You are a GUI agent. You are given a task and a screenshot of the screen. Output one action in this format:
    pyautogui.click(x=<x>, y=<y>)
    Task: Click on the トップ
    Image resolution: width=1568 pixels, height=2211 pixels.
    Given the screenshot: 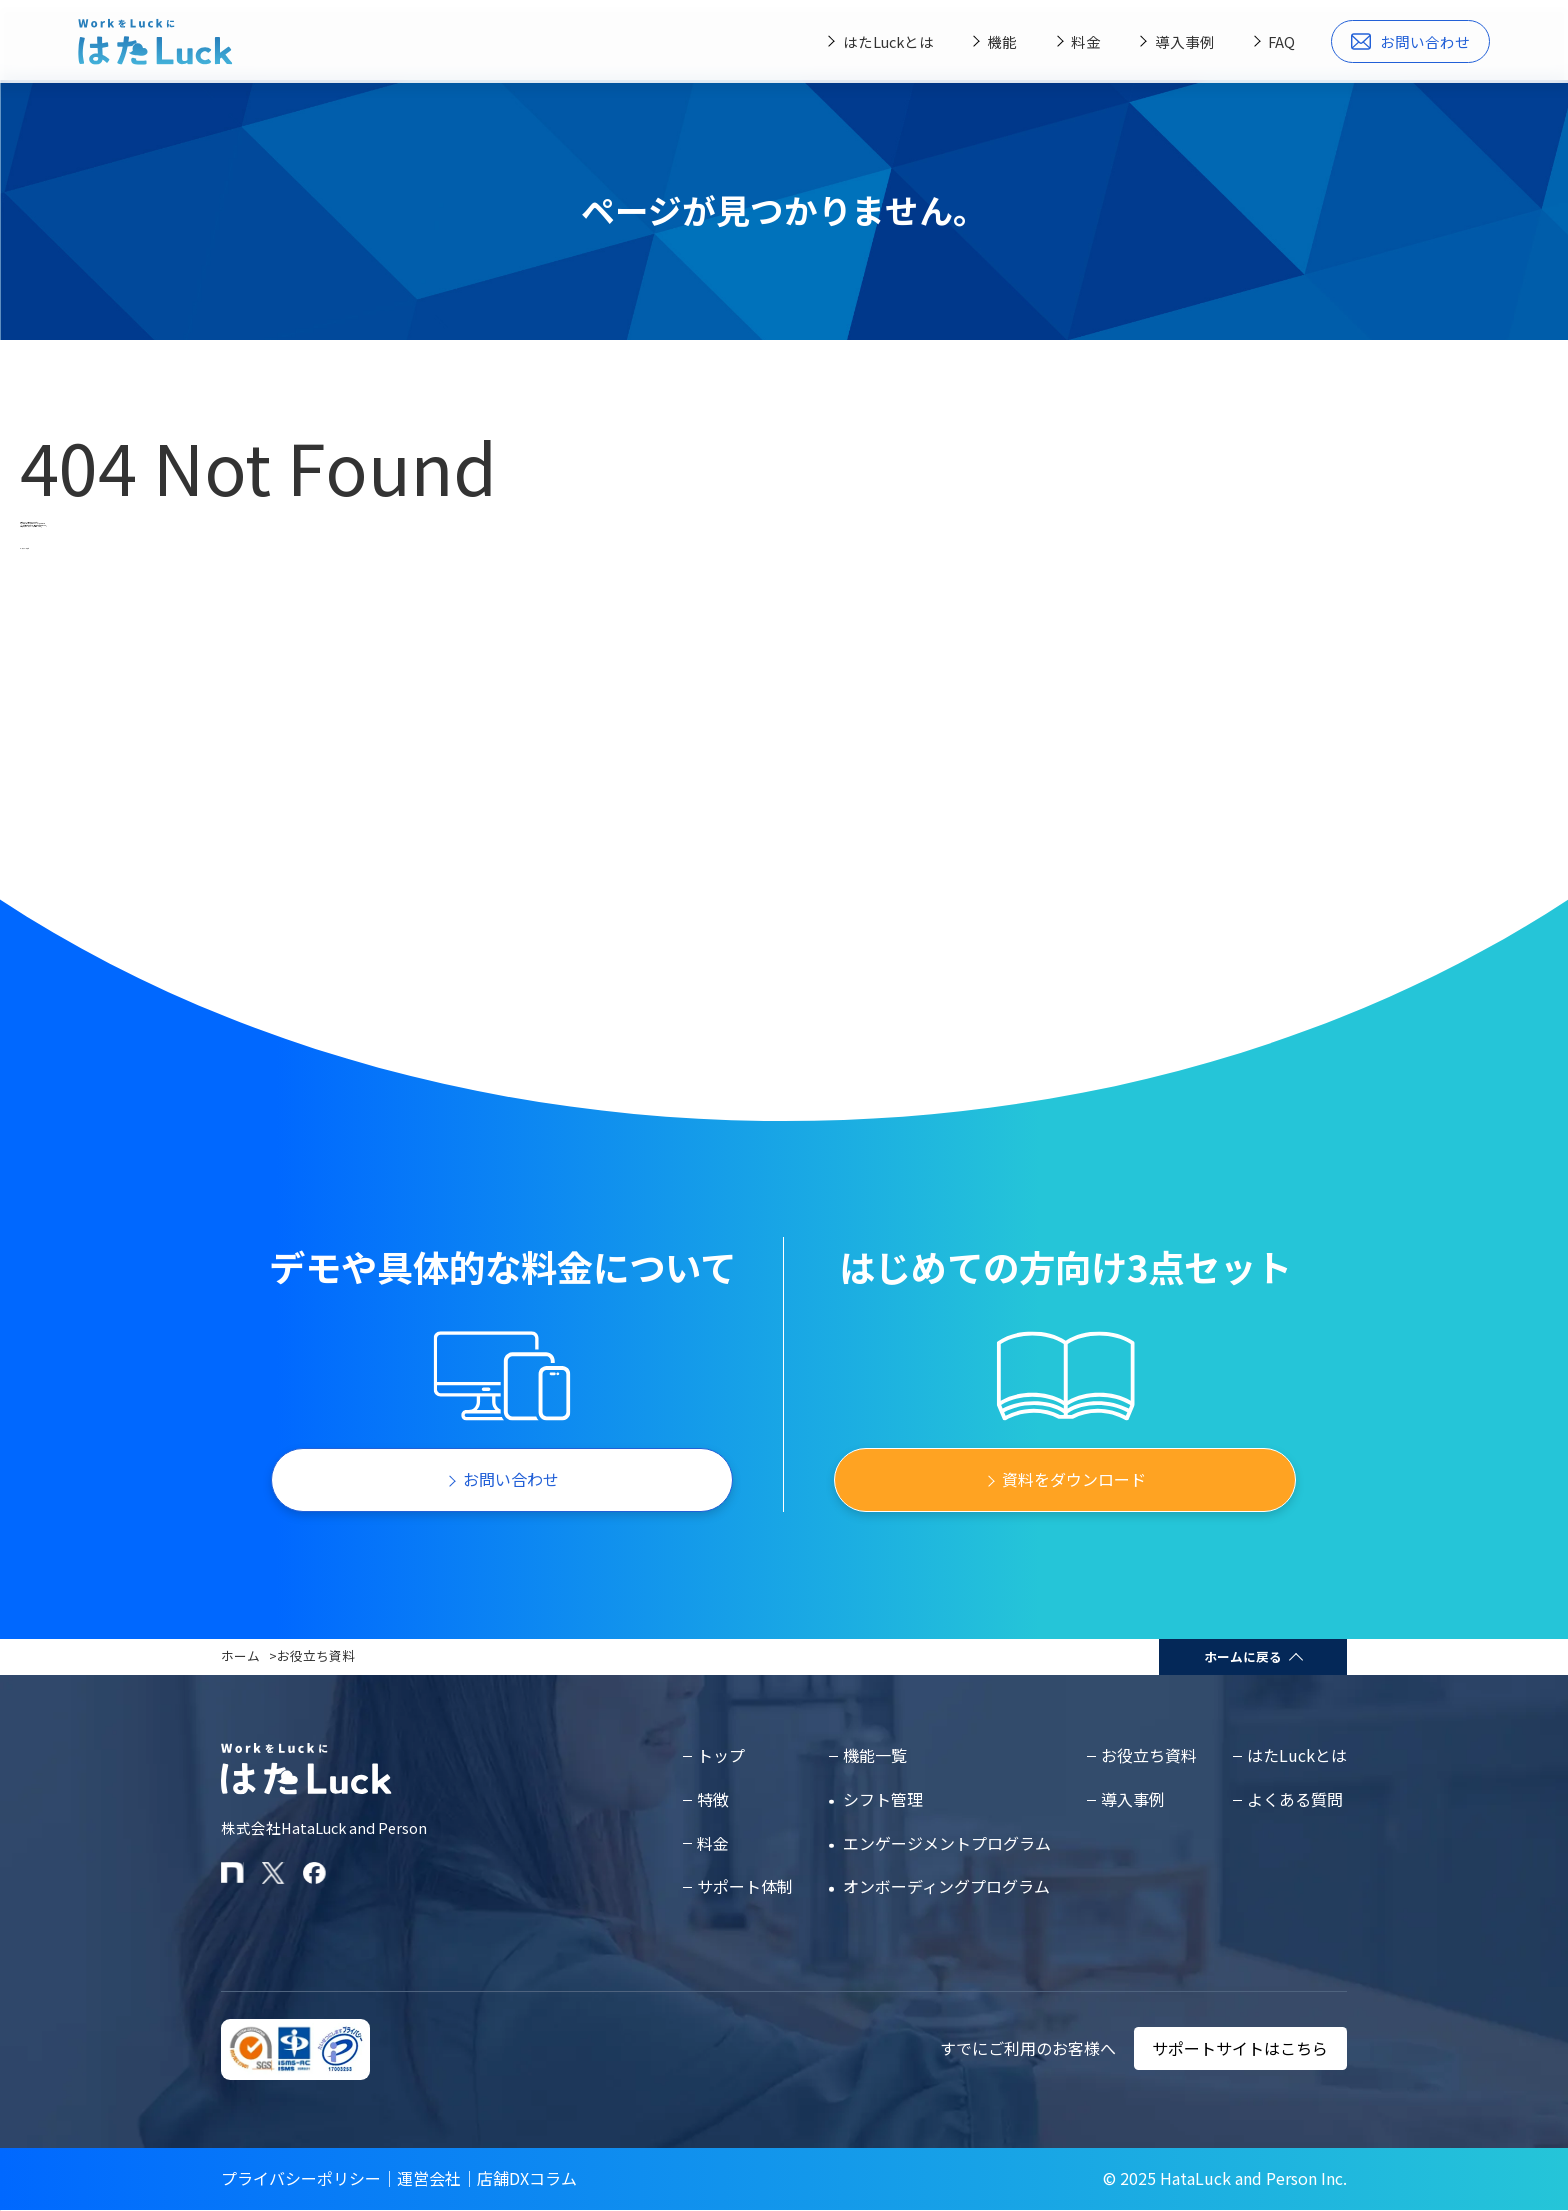 What is the action you would take?
    pyautogui.click(x=721, y=1755)
    